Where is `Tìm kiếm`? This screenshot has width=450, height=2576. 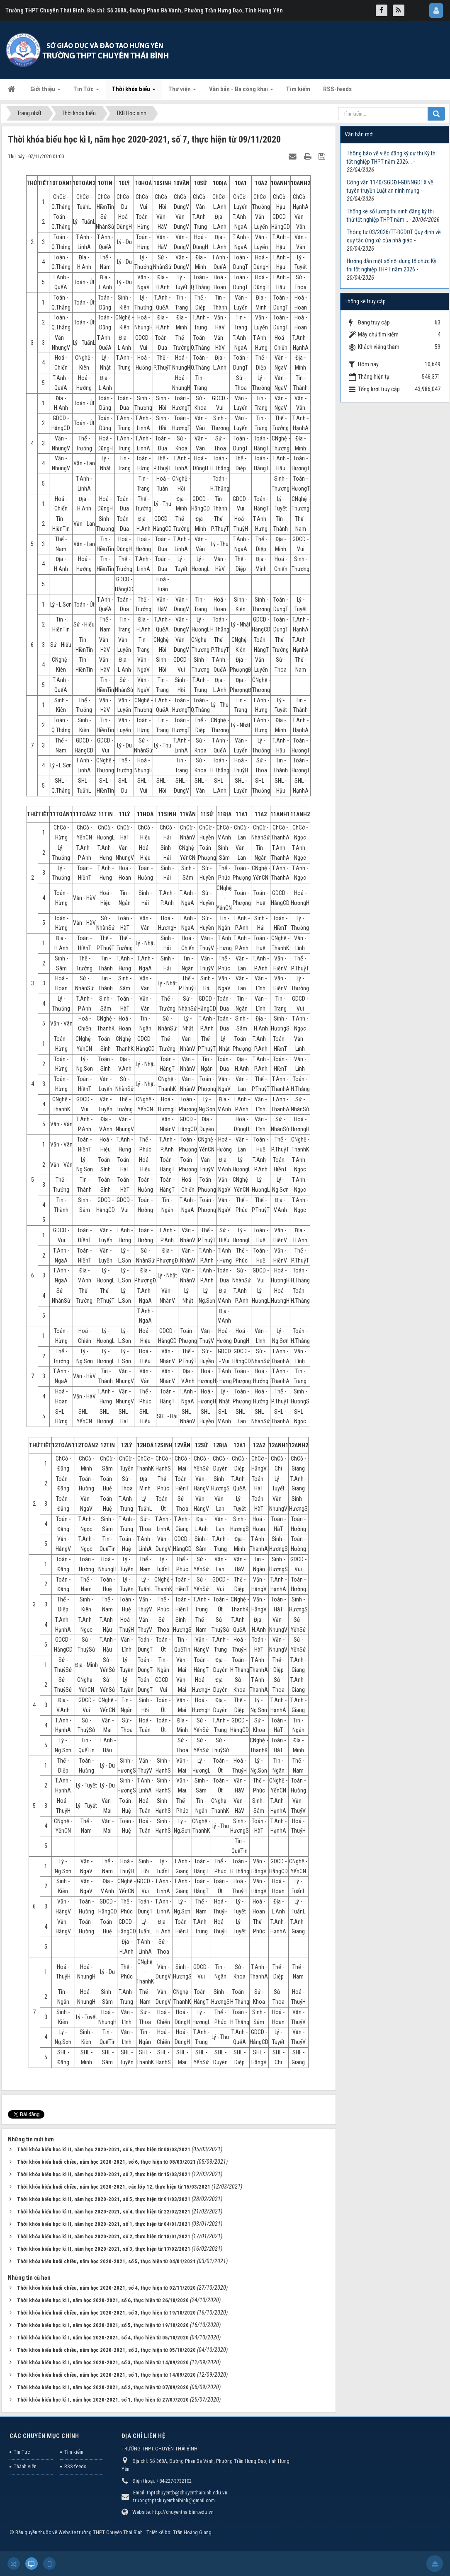
Tìm kiếm is located at coordinates (73, 2452).